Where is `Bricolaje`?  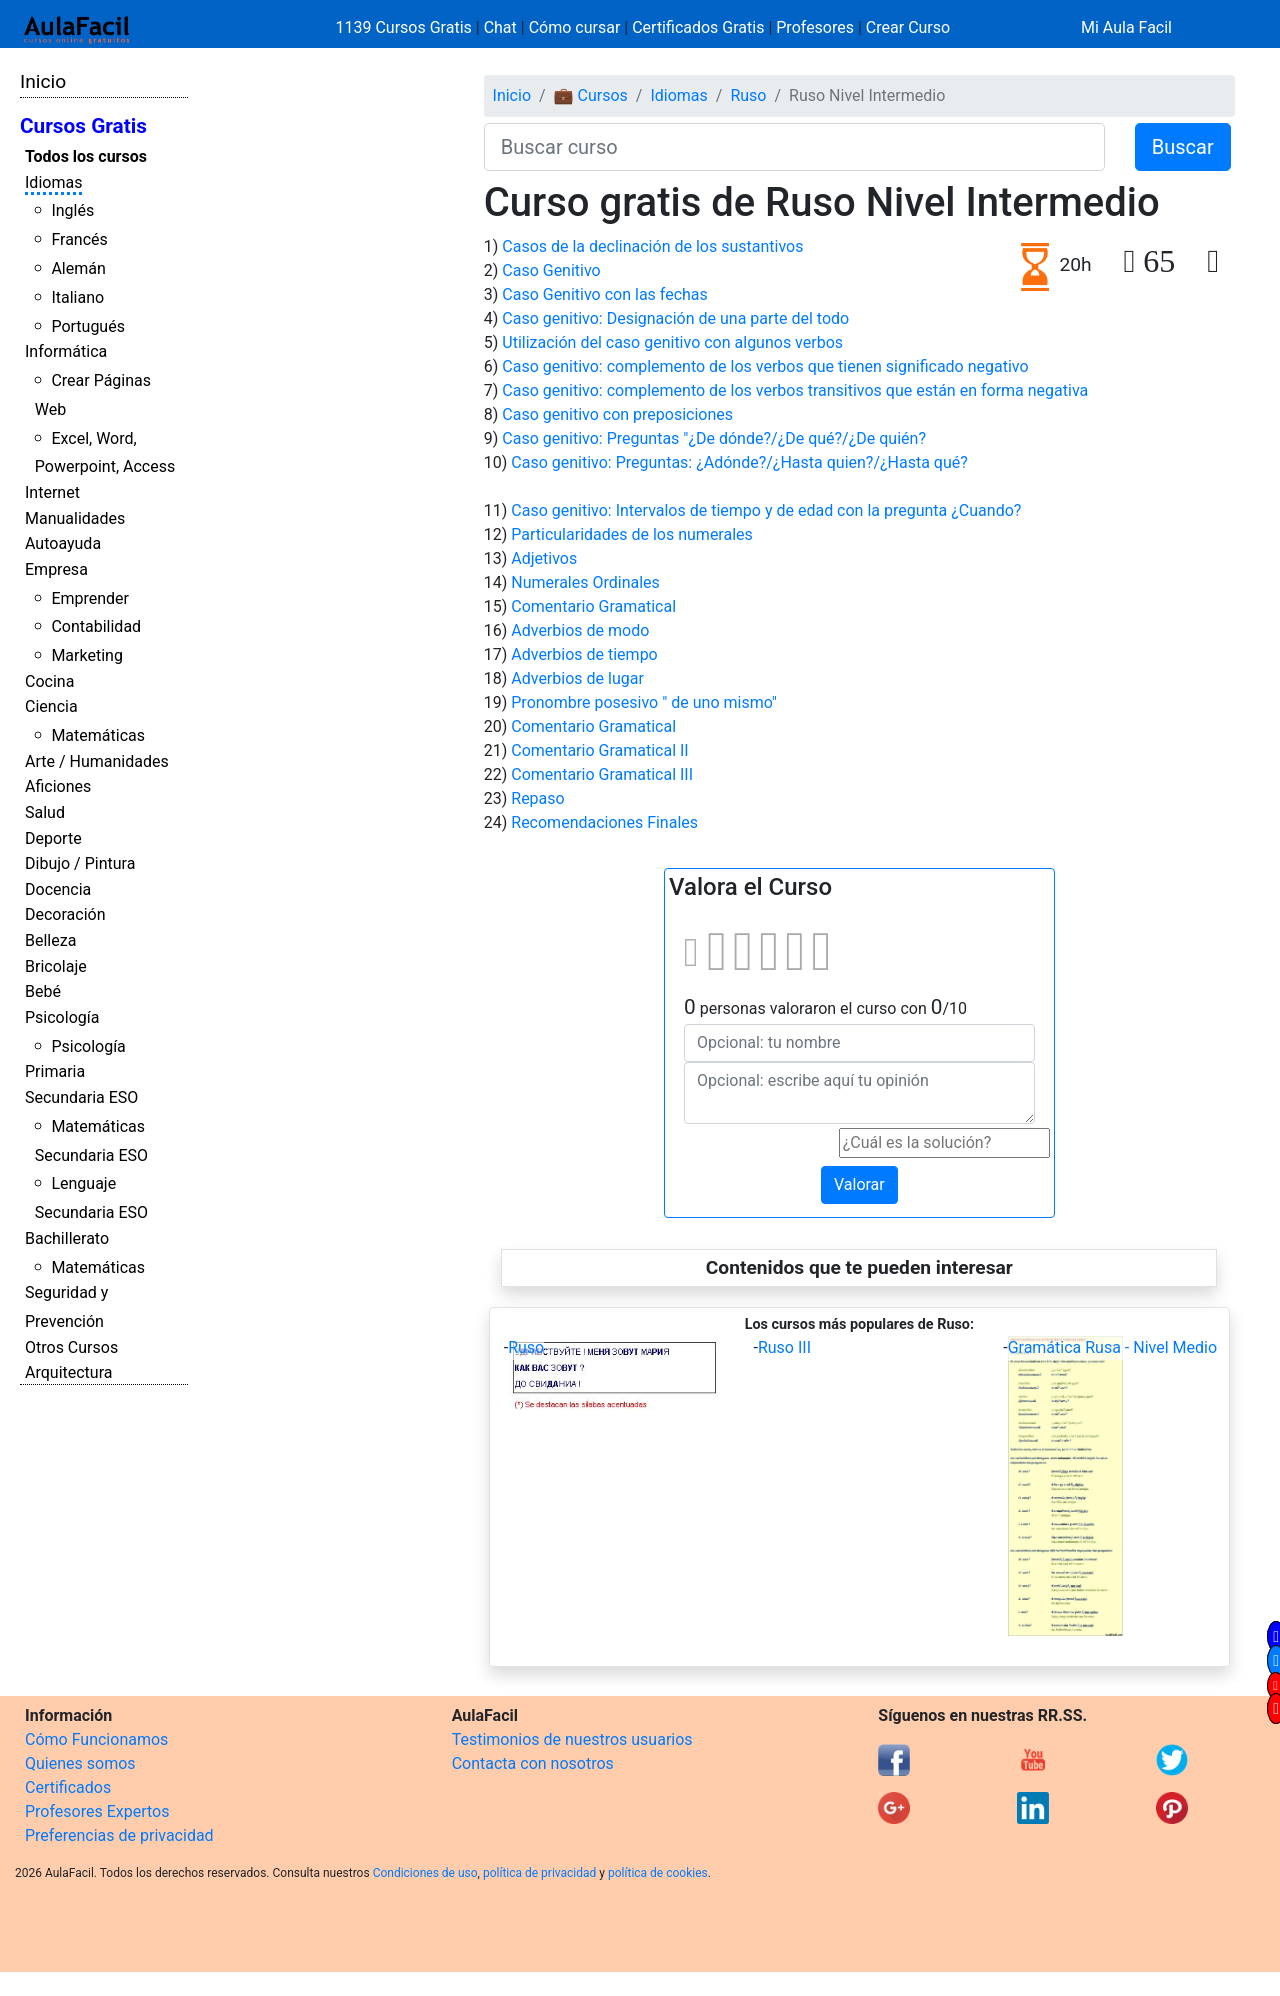
Bricolaje is located at coordinates (56, 966).